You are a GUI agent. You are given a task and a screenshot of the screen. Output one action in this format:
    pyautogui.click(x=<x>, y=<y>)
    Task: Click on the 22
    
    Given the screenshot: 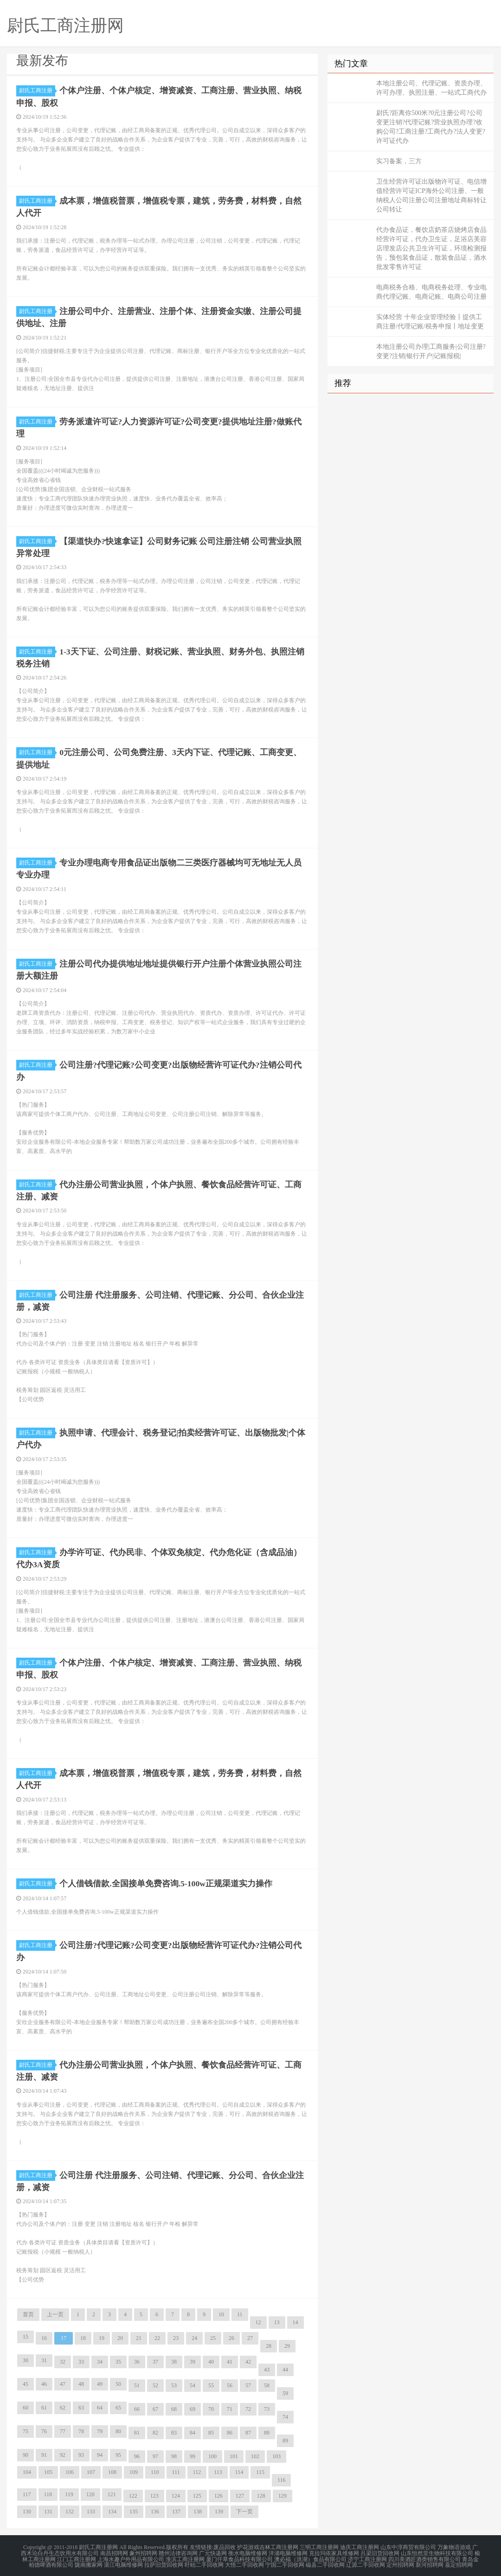 What is the action you would take?
    pyautogui.click(x=157, y=2333)
    